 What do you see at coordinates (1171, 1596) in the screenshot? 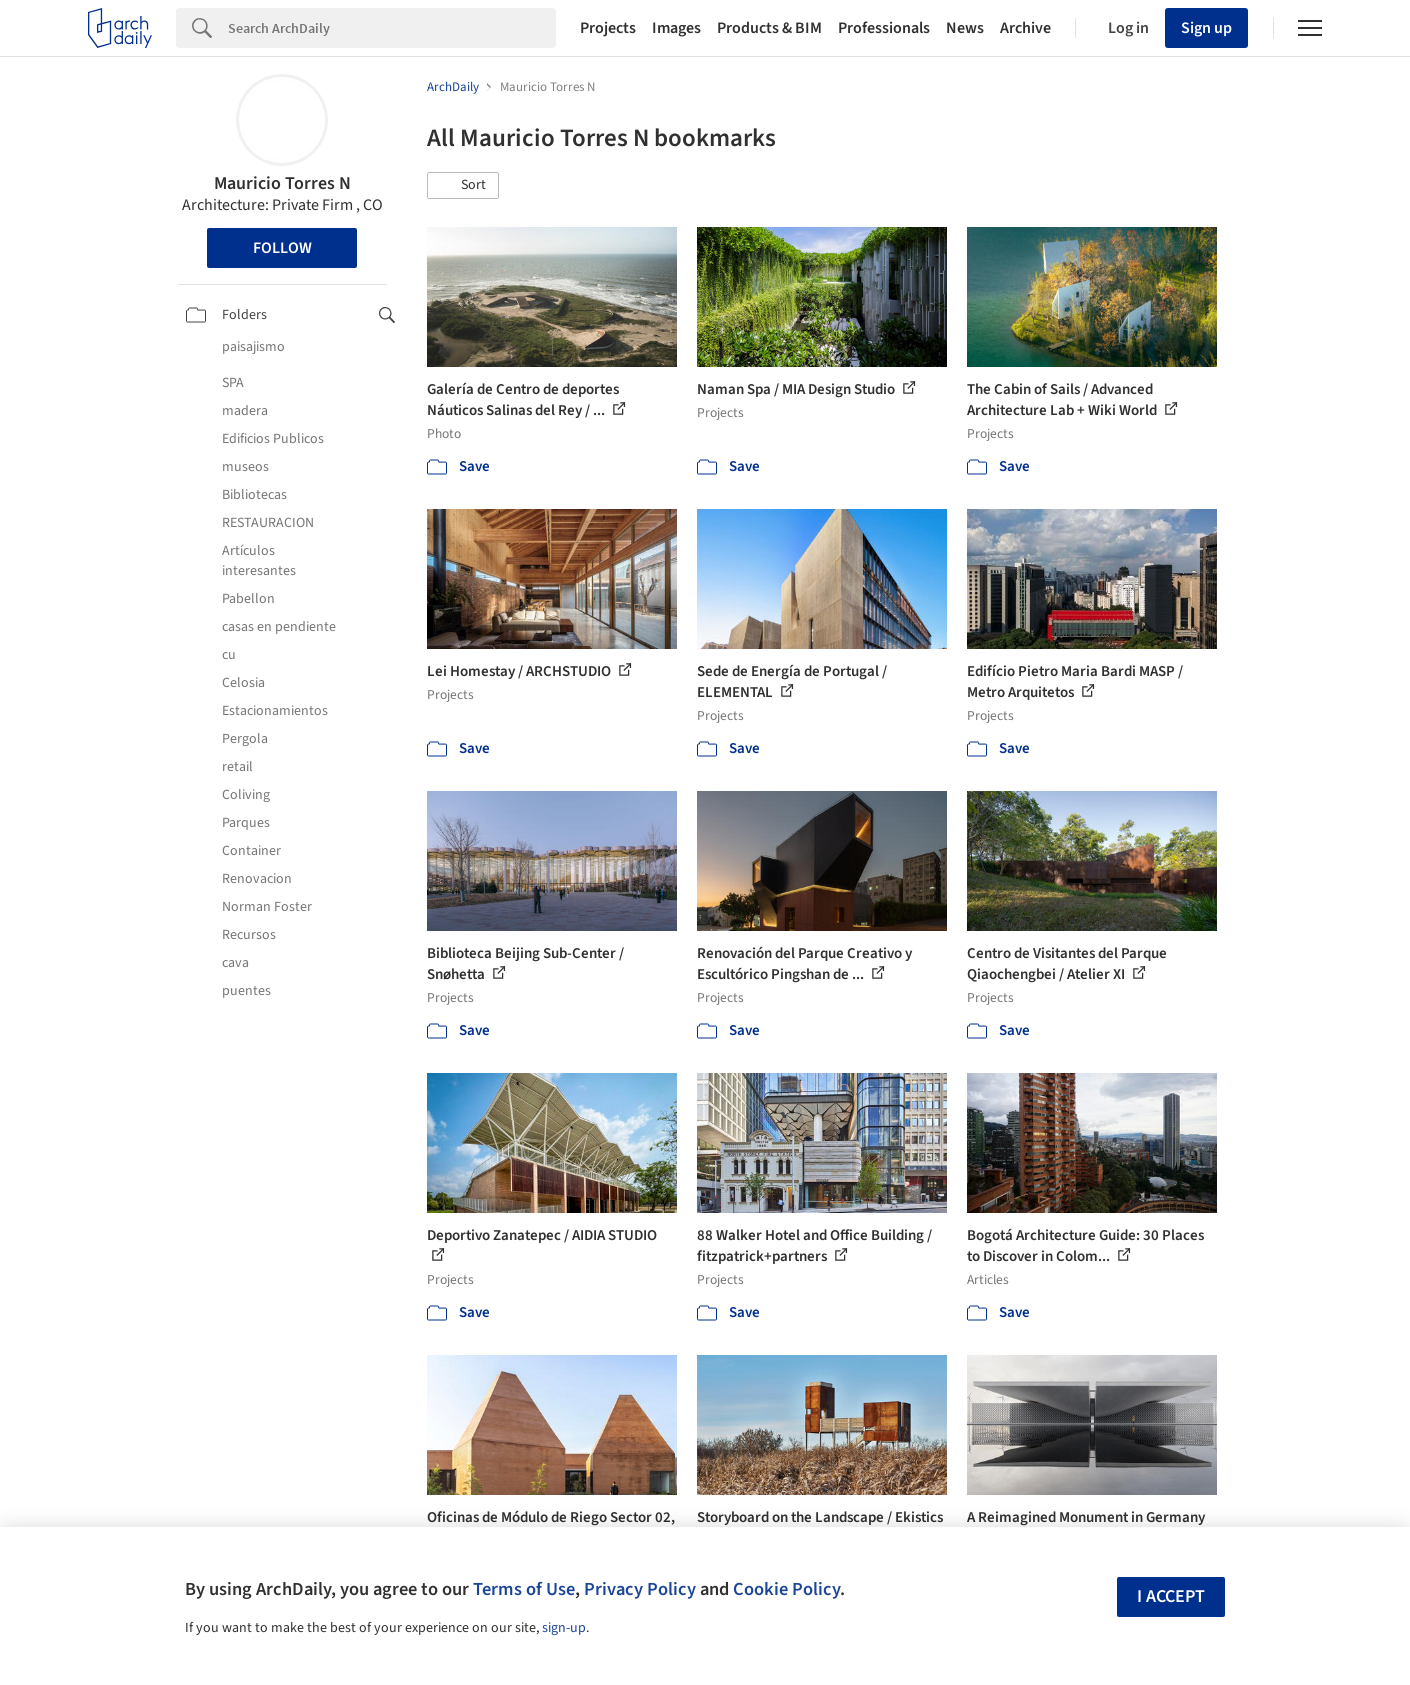
I see `I accept` at bounding box center [1171, 1596].